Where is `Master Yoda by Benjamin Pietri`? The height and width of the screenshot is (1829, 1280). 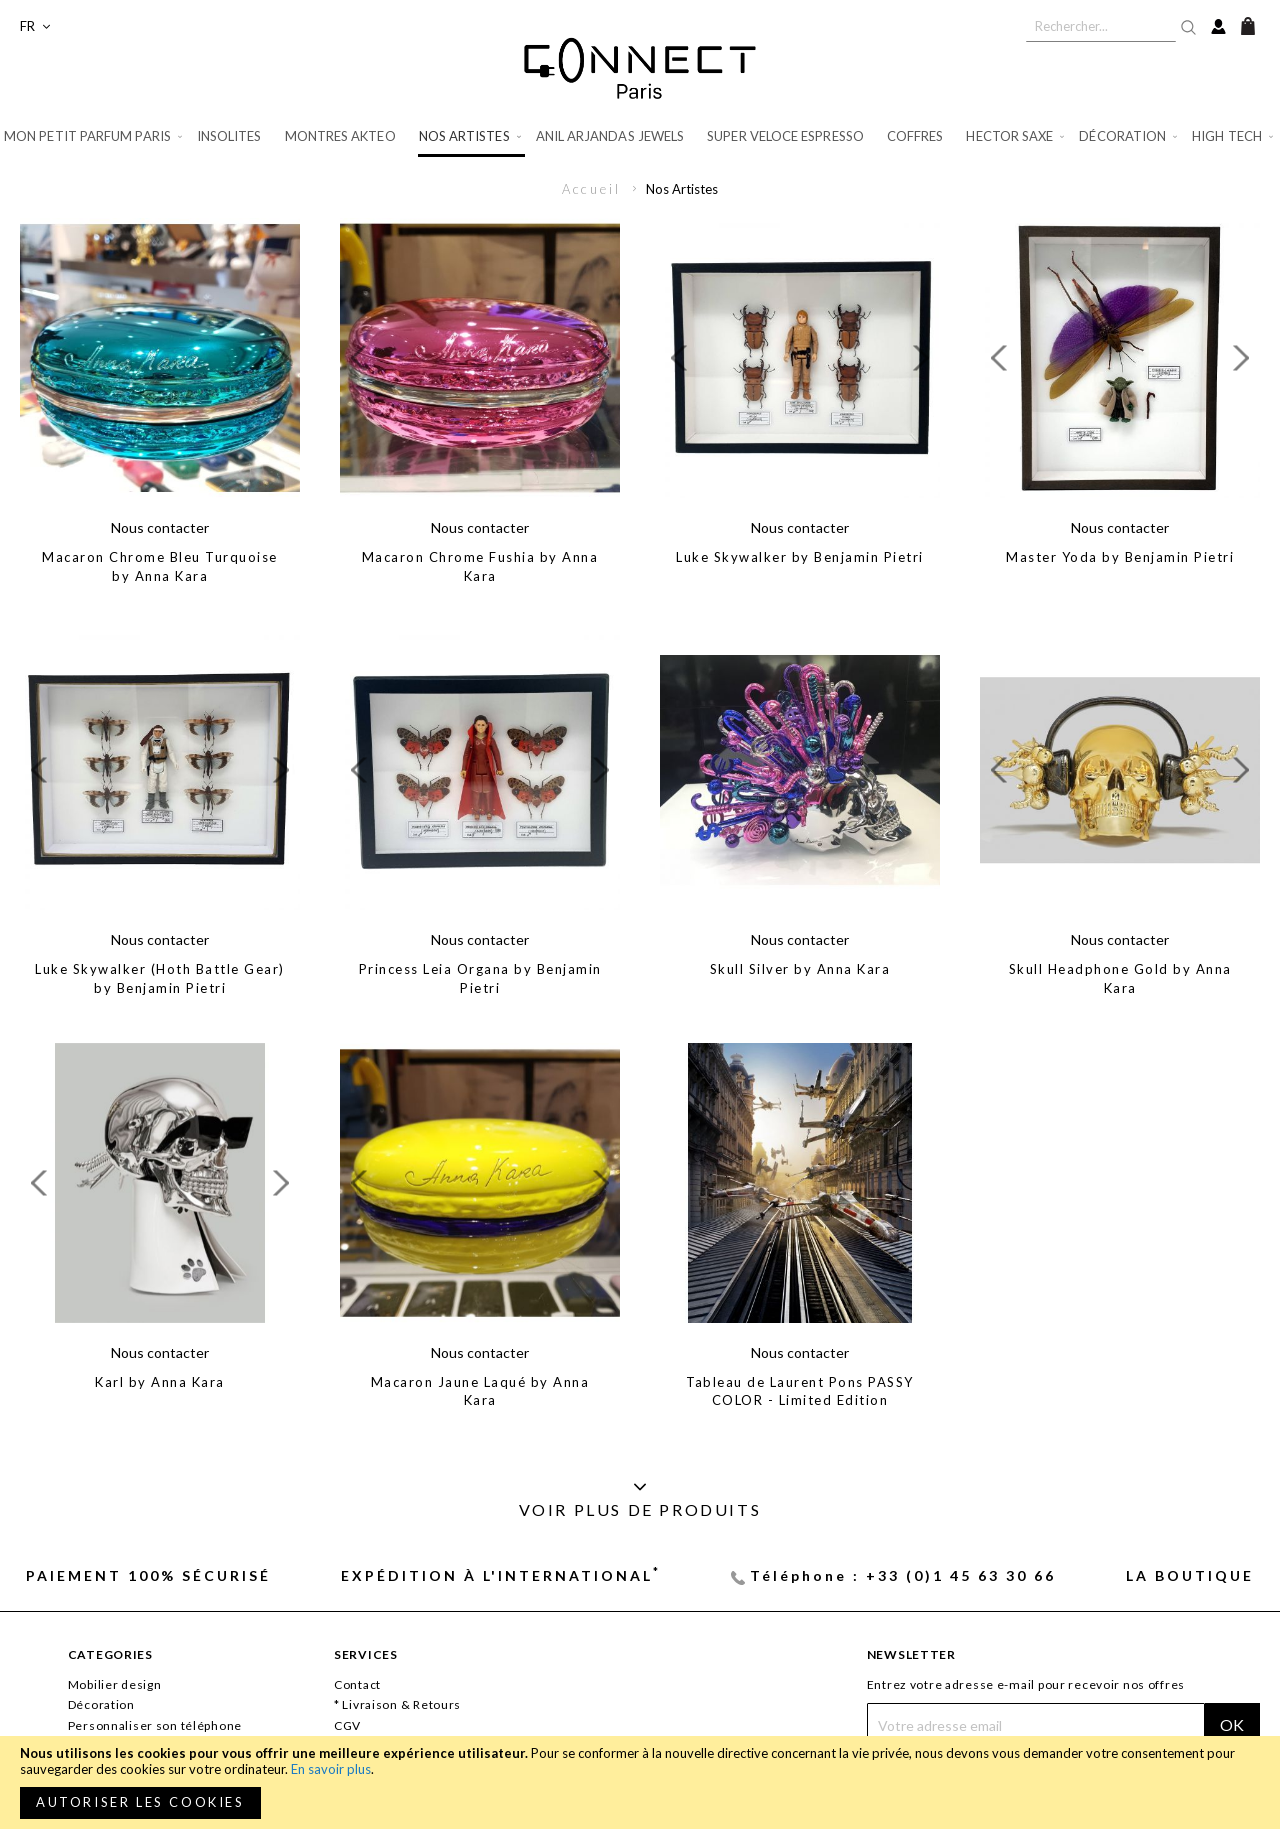 Master Yoda by Benjamin Pietri is located at coordinates (1120, 557).